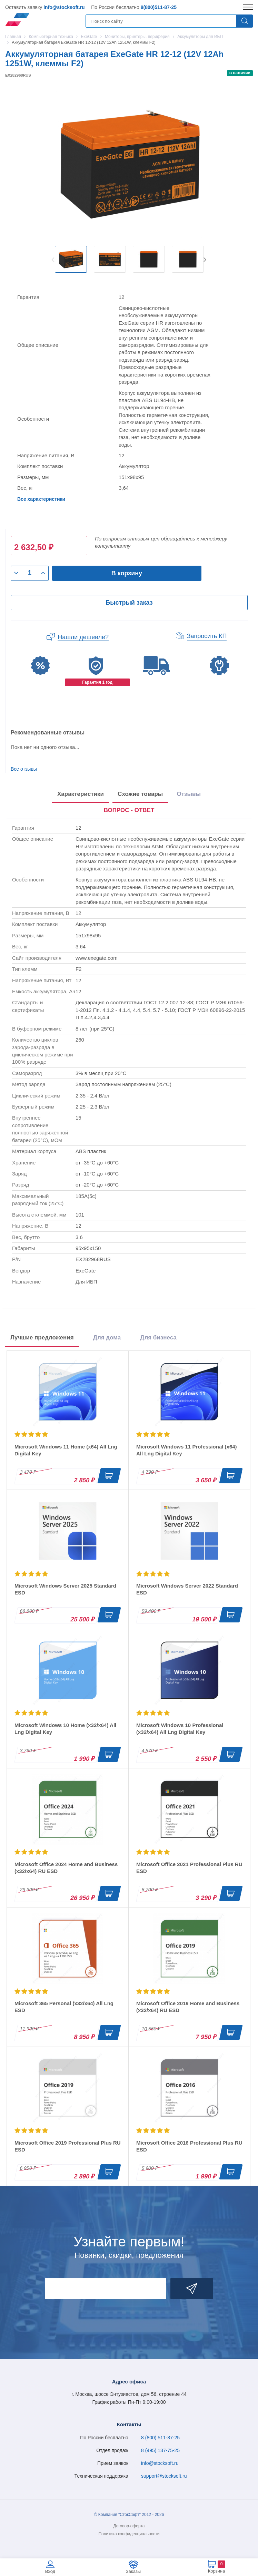  I want to click on support@stocksoft.ru, so click(164, 2476).